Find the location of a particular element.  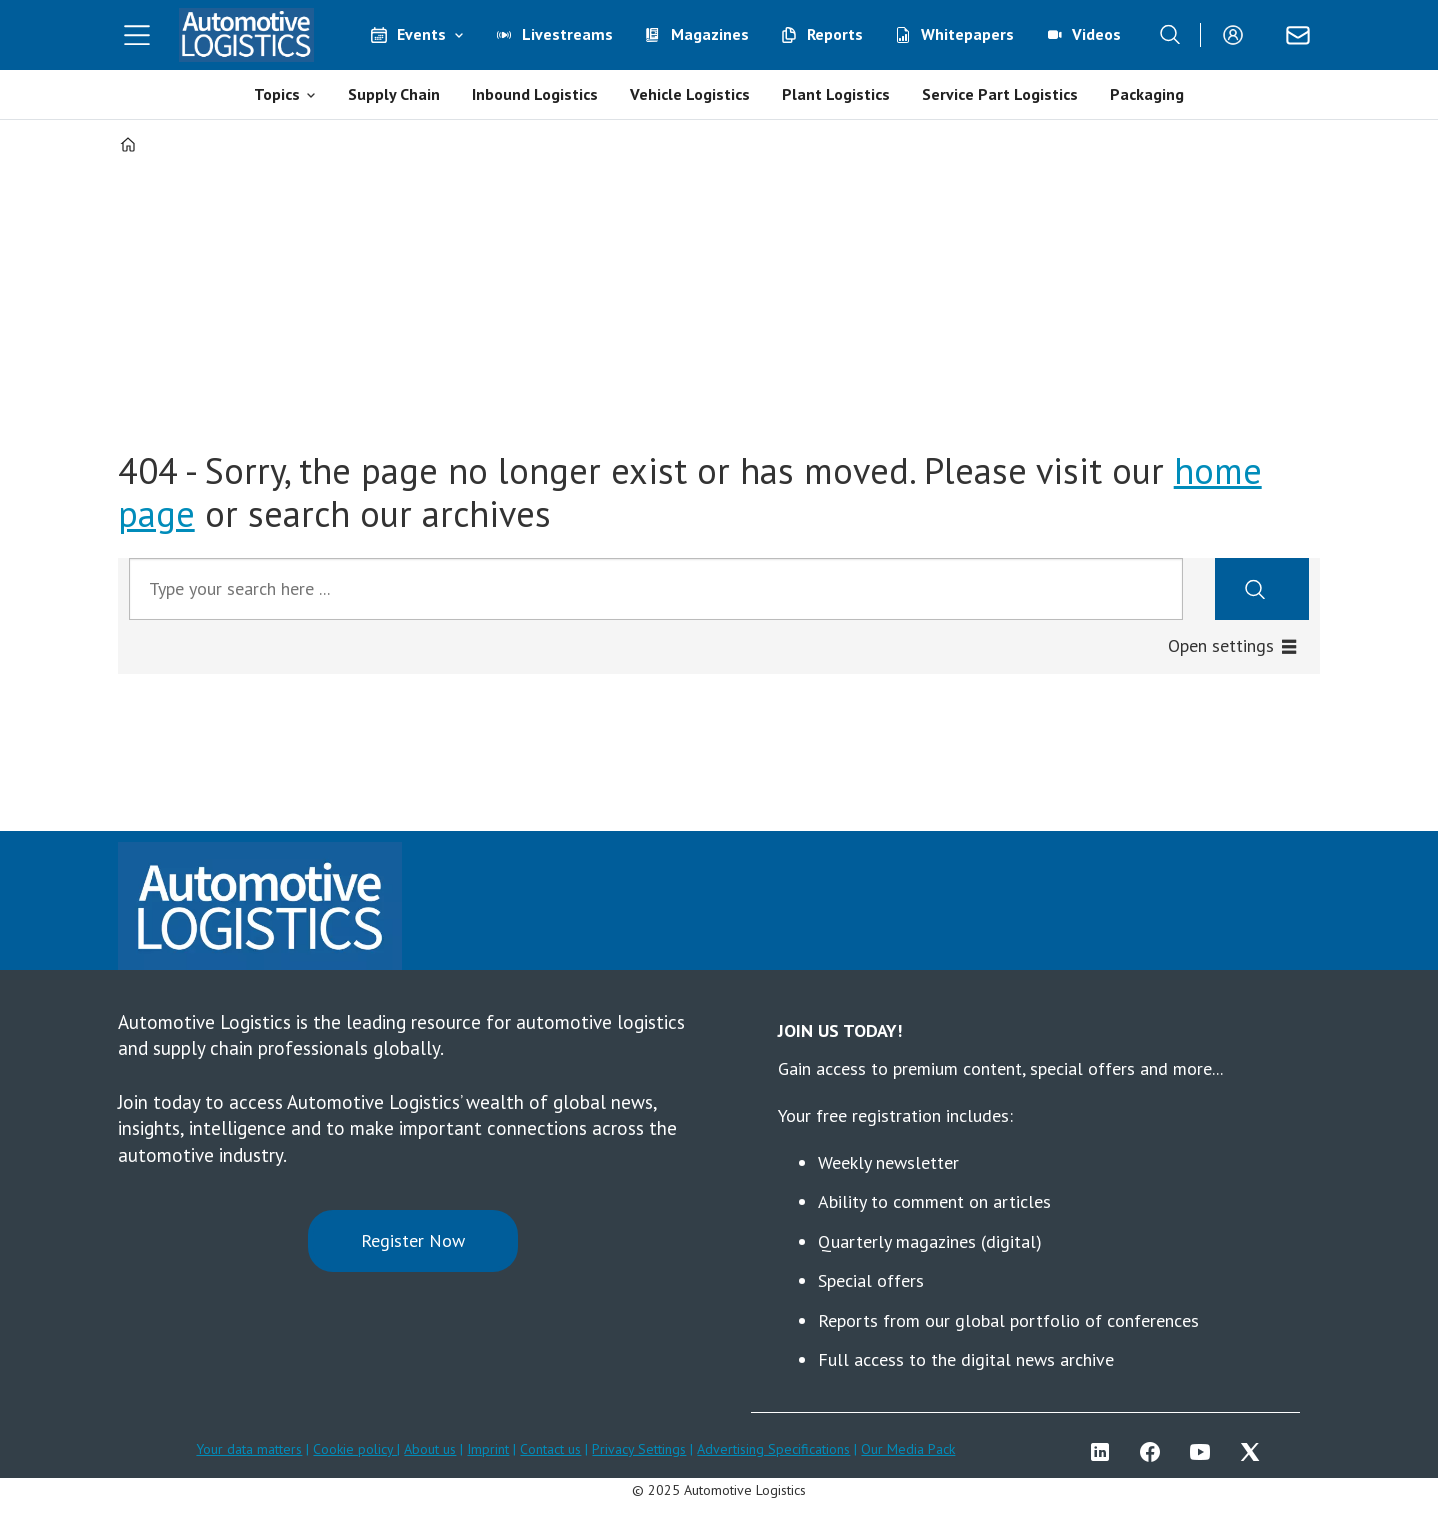

Videos is located at coordinates (1096, 34).